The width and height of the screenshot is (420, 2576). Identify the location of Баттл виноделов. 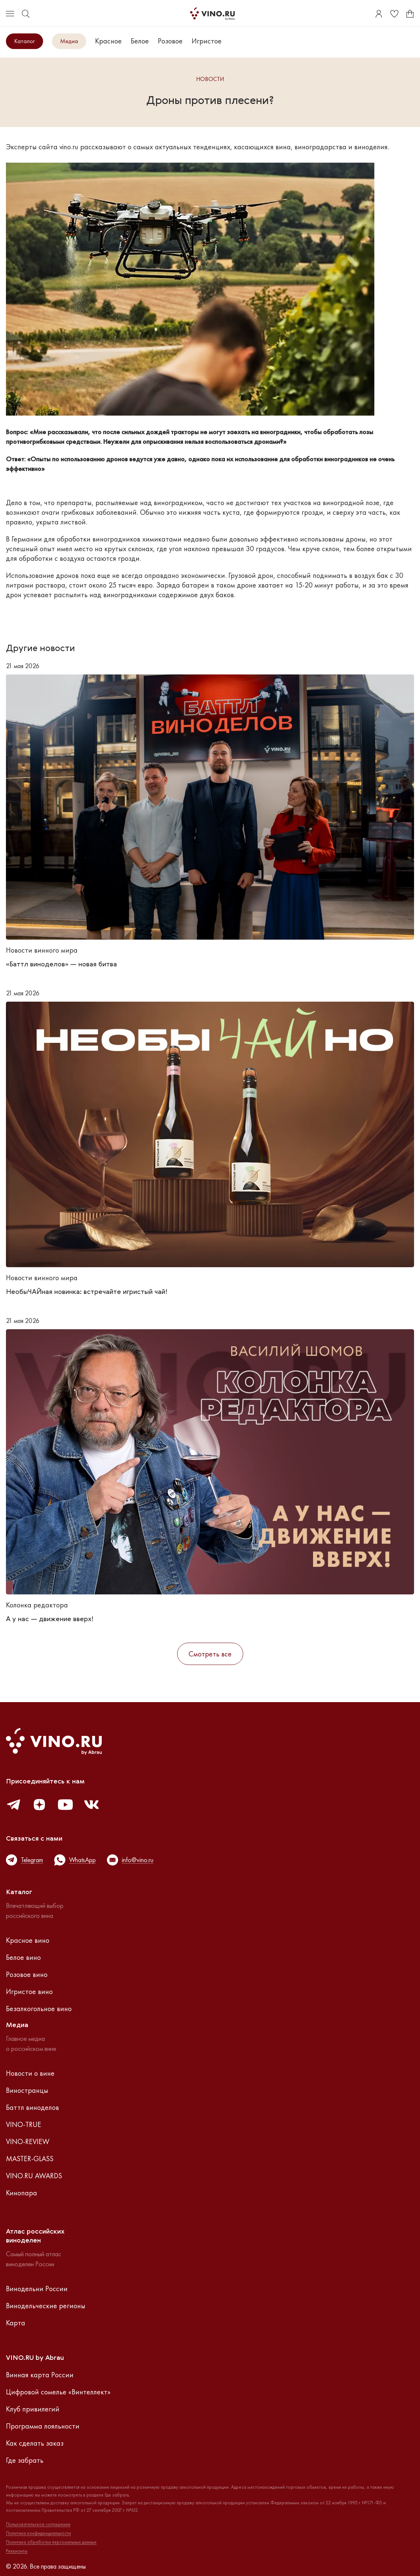
(32, 2107).